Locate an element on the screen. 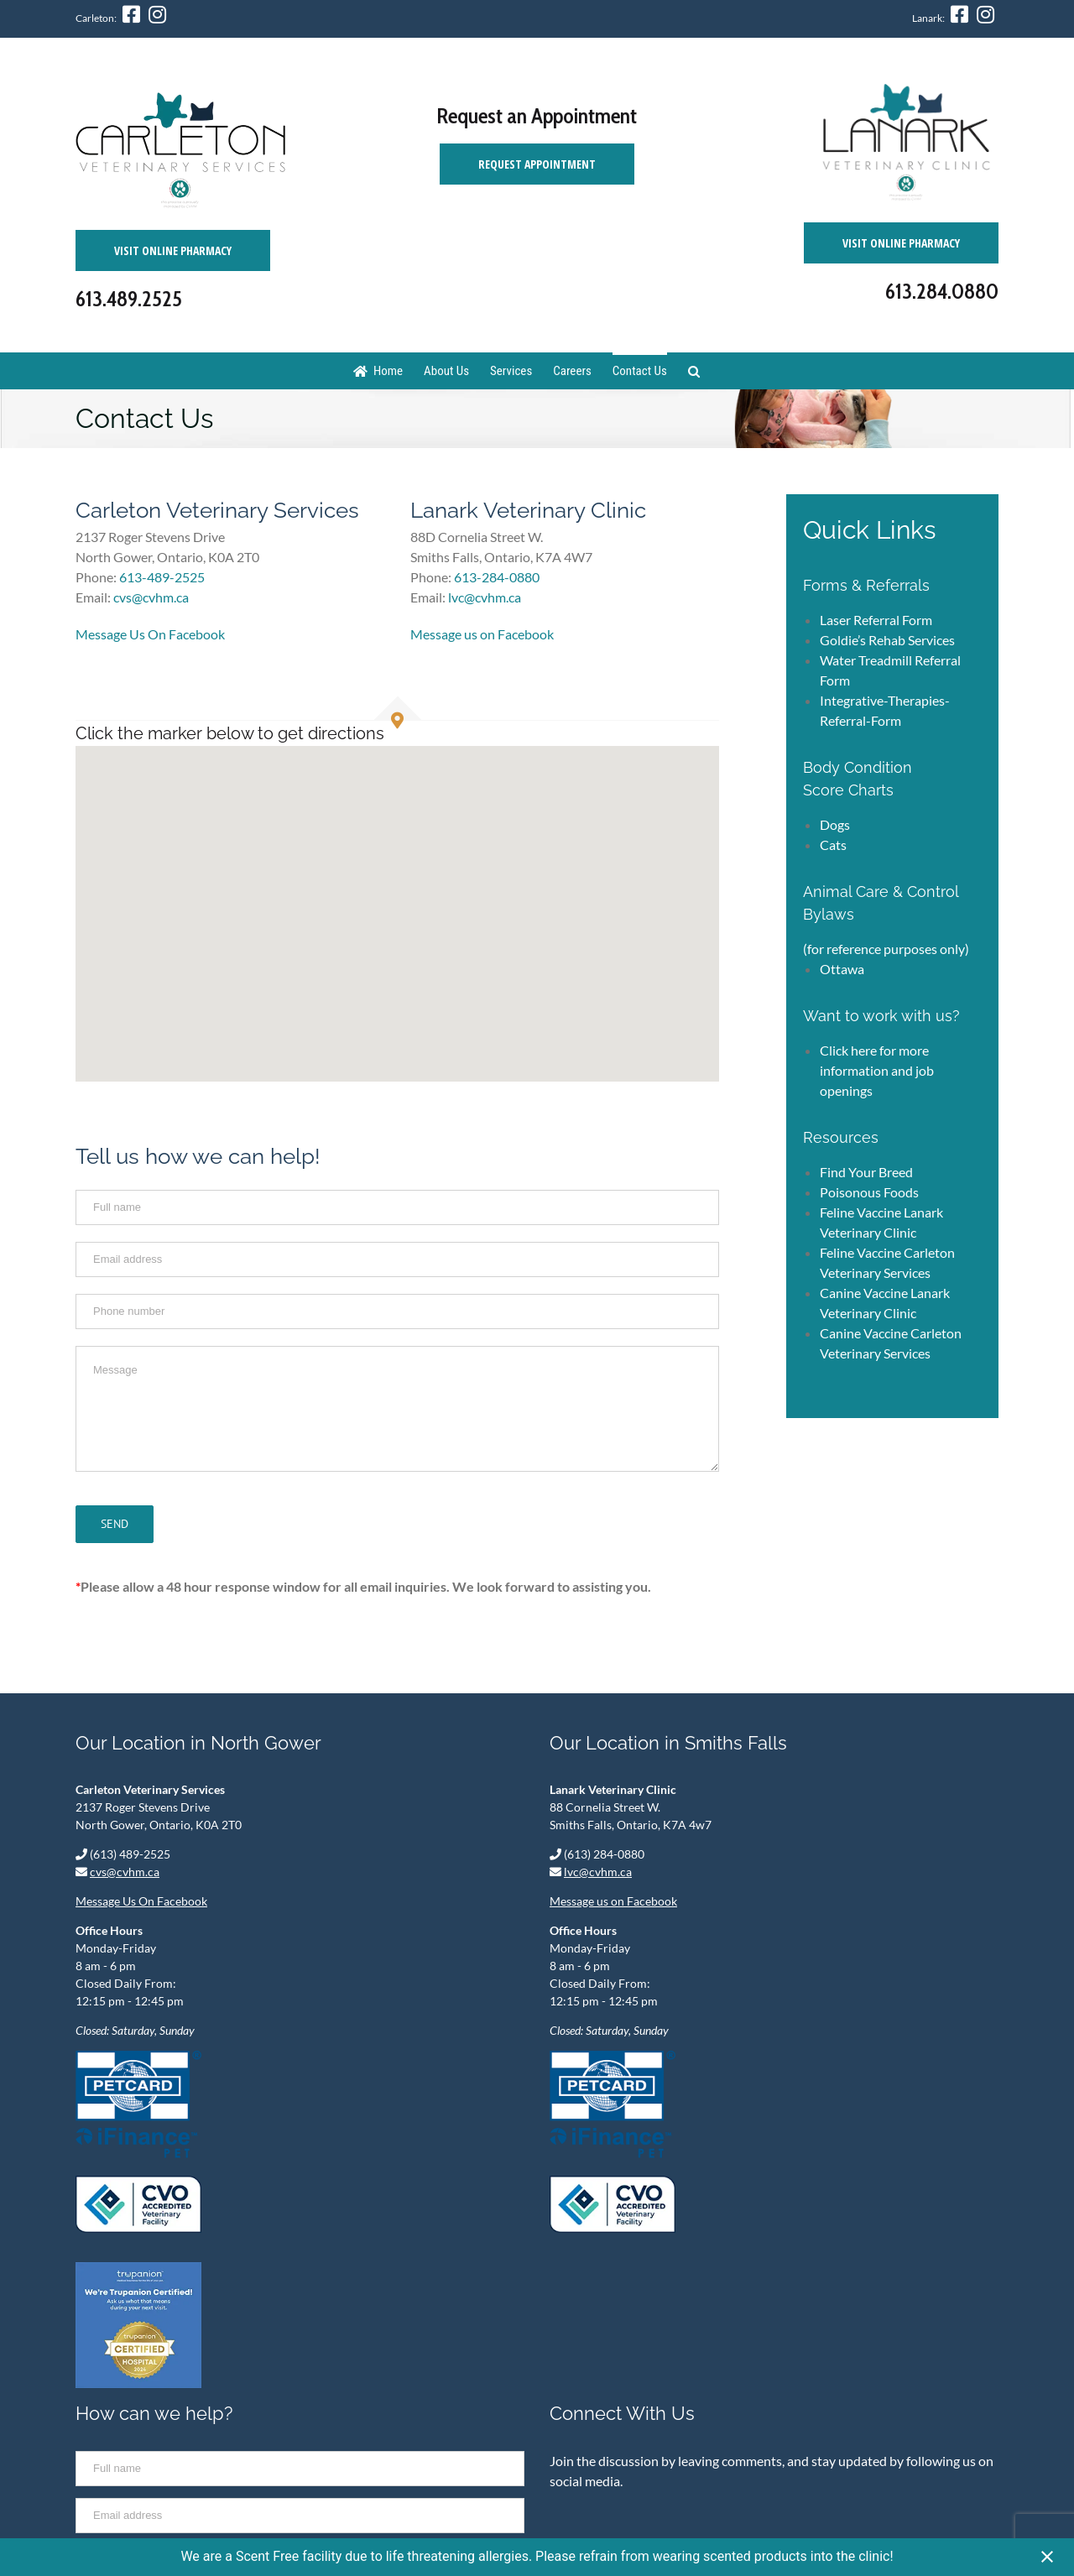 The height and width of the screenshot is (2576, 1074). Laser Referral Form is located at coordinates (876, 620).